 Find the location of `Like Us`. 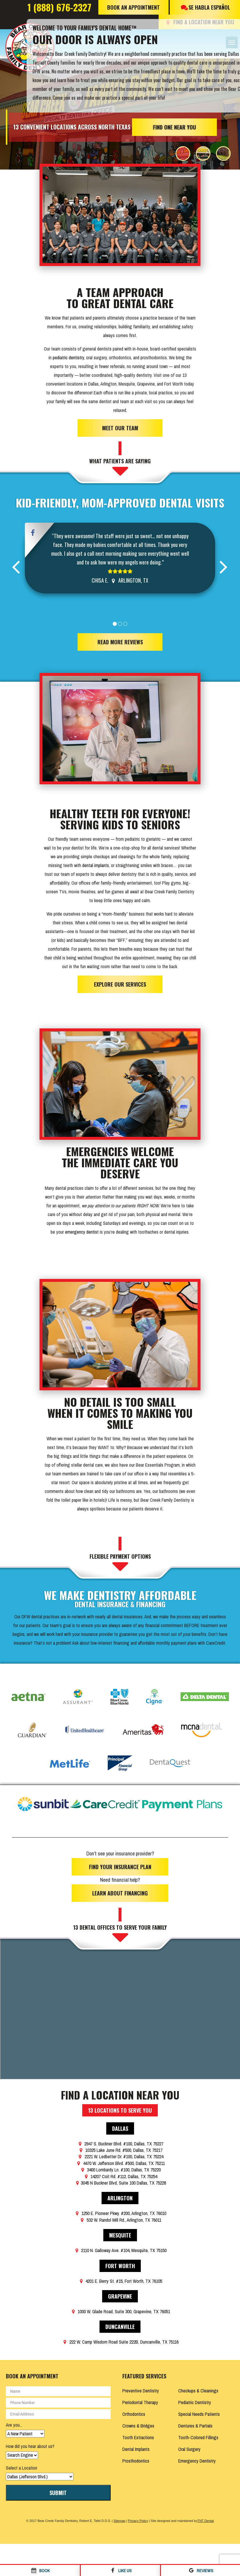

Like Us is located at coordinates (120, 2571).